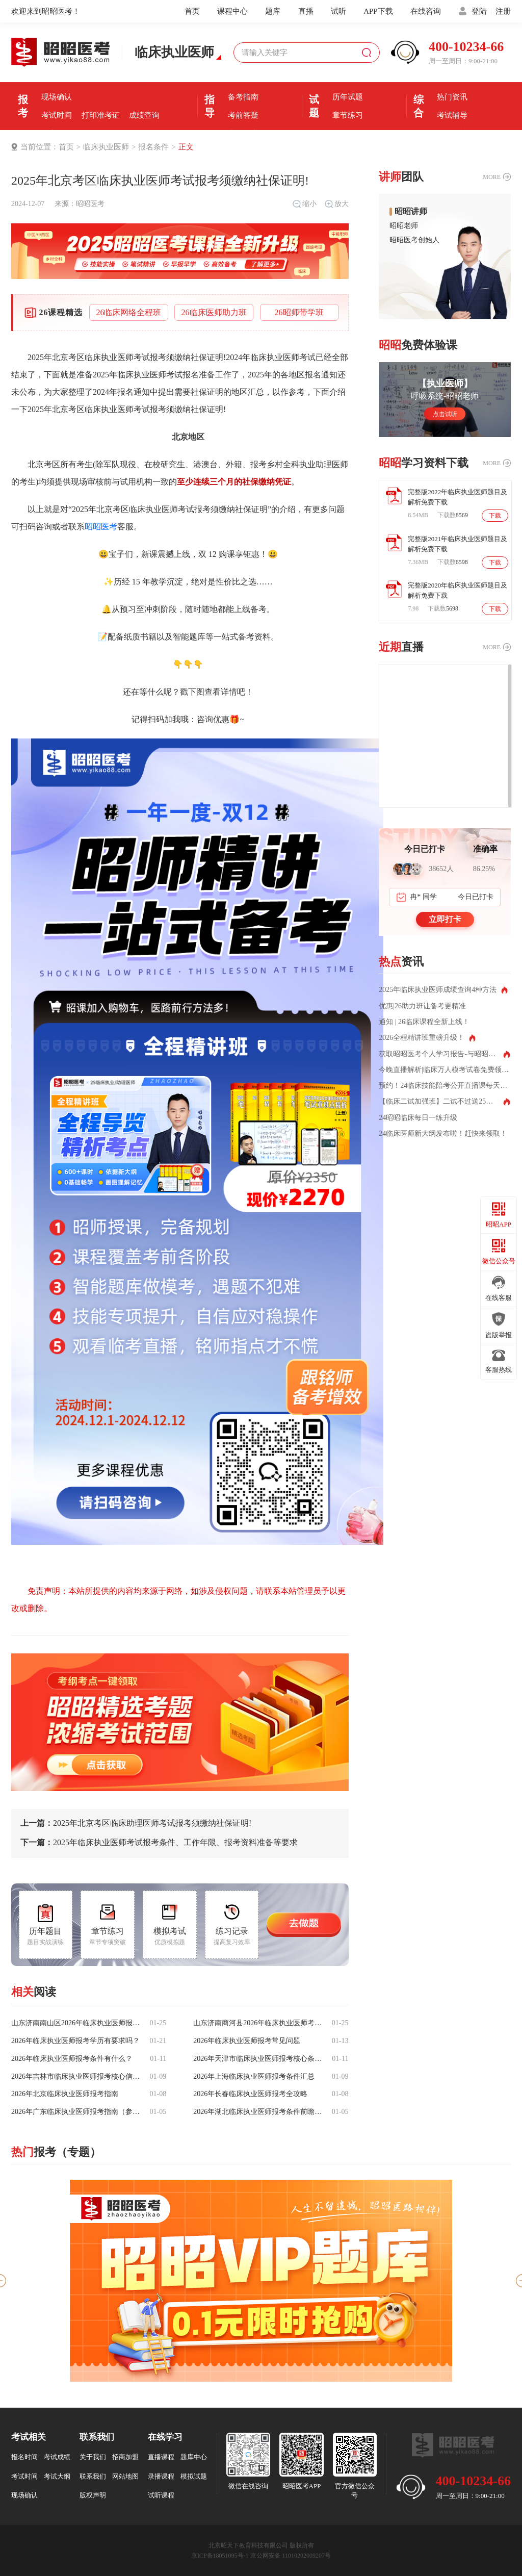  Describe the element at coordinates (192, 11) in the screenshot. I see `首页` at that location.